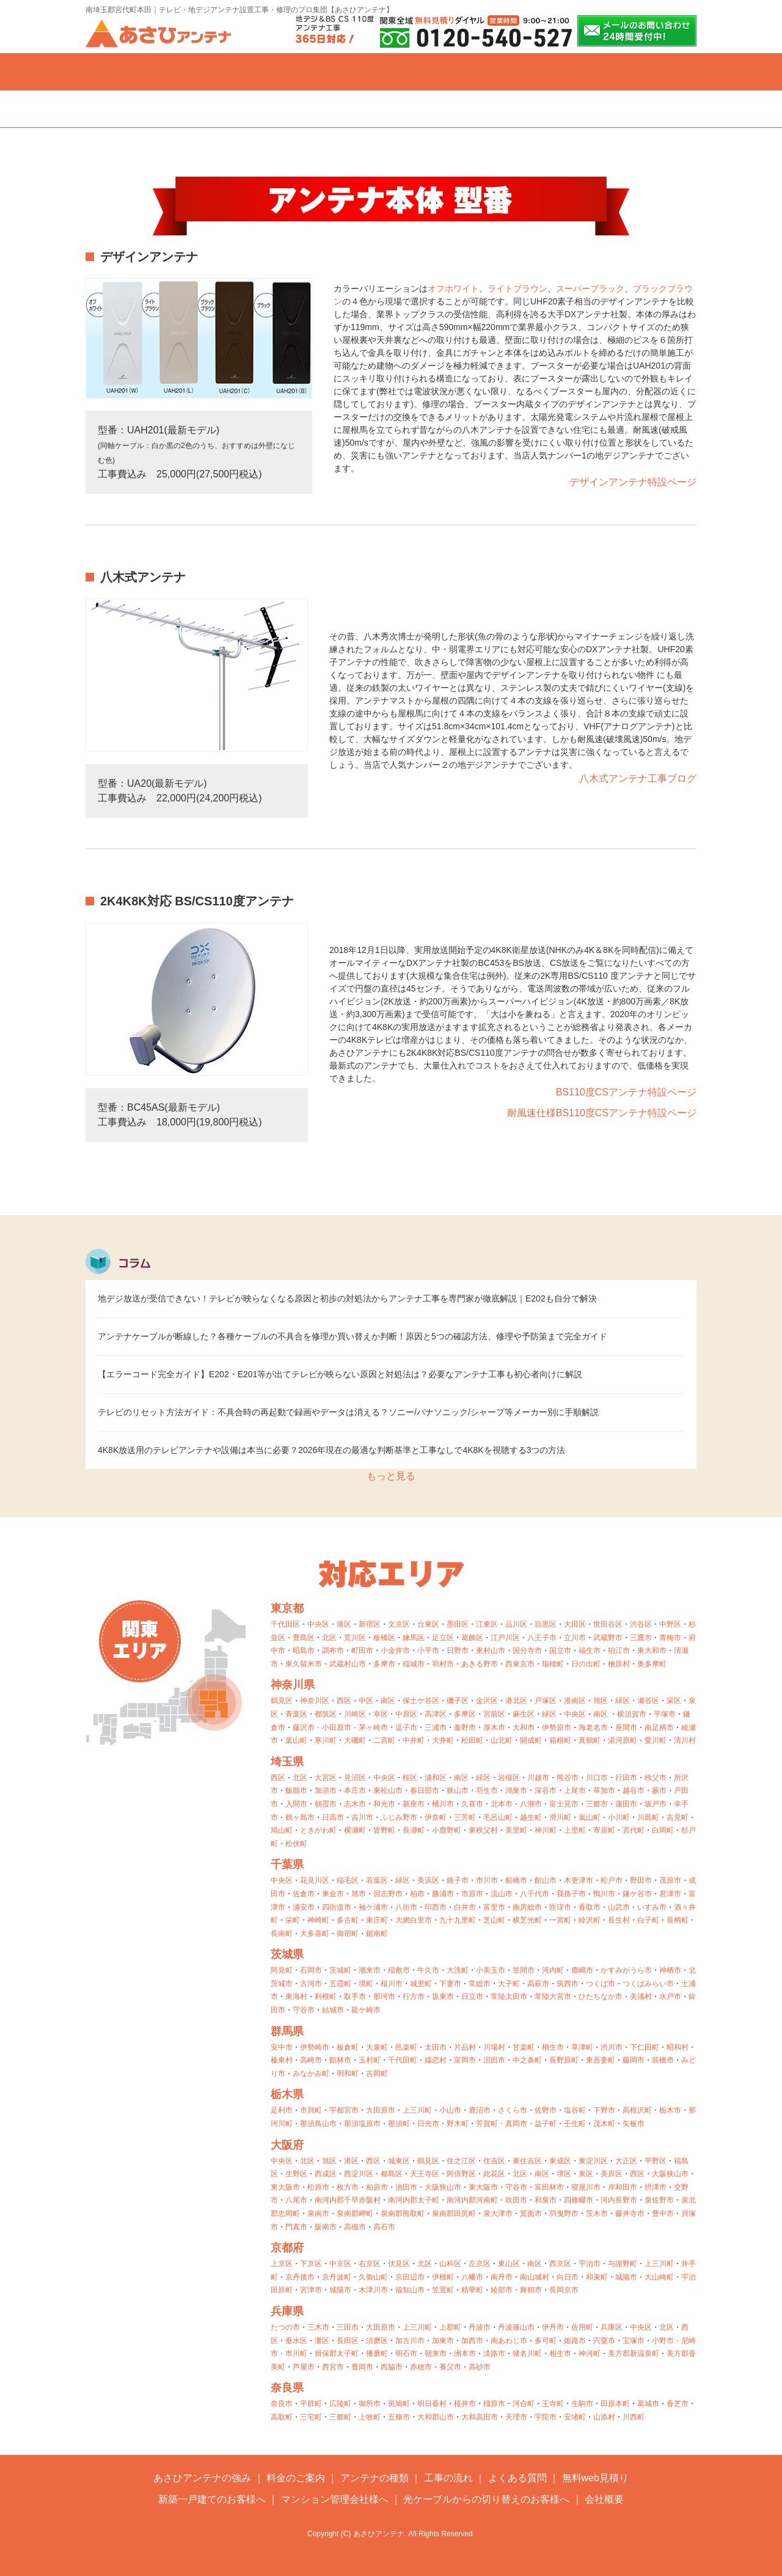 The image size is (782, 2576). I want to click on 下仁田町, so click(644, 2047).